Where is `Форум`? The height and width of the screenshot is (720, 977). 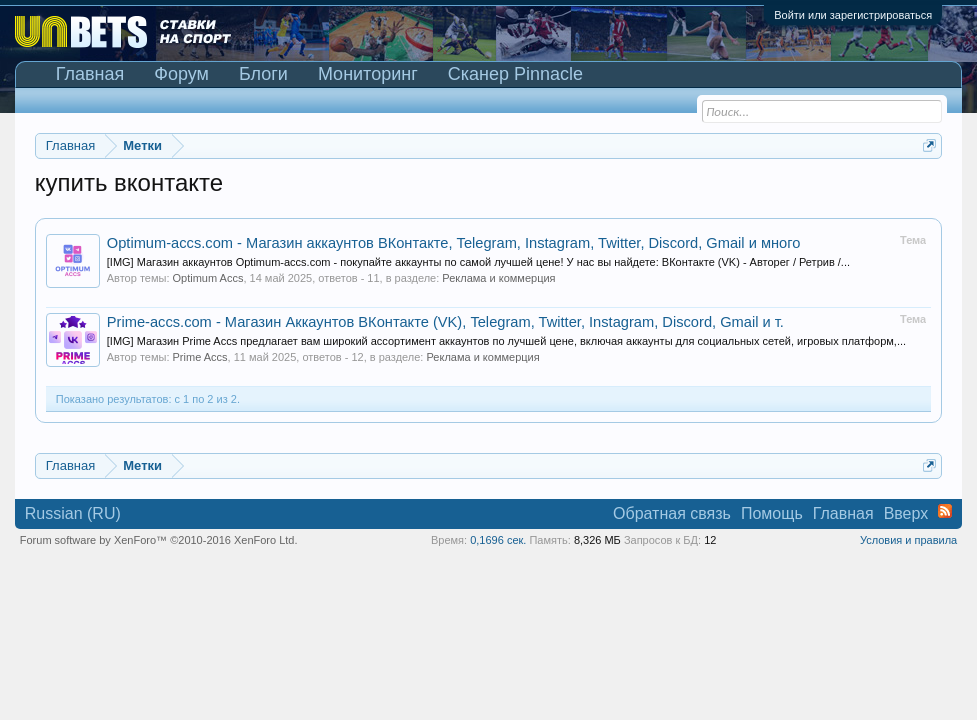
Форум is located at coordinates (181, 74).